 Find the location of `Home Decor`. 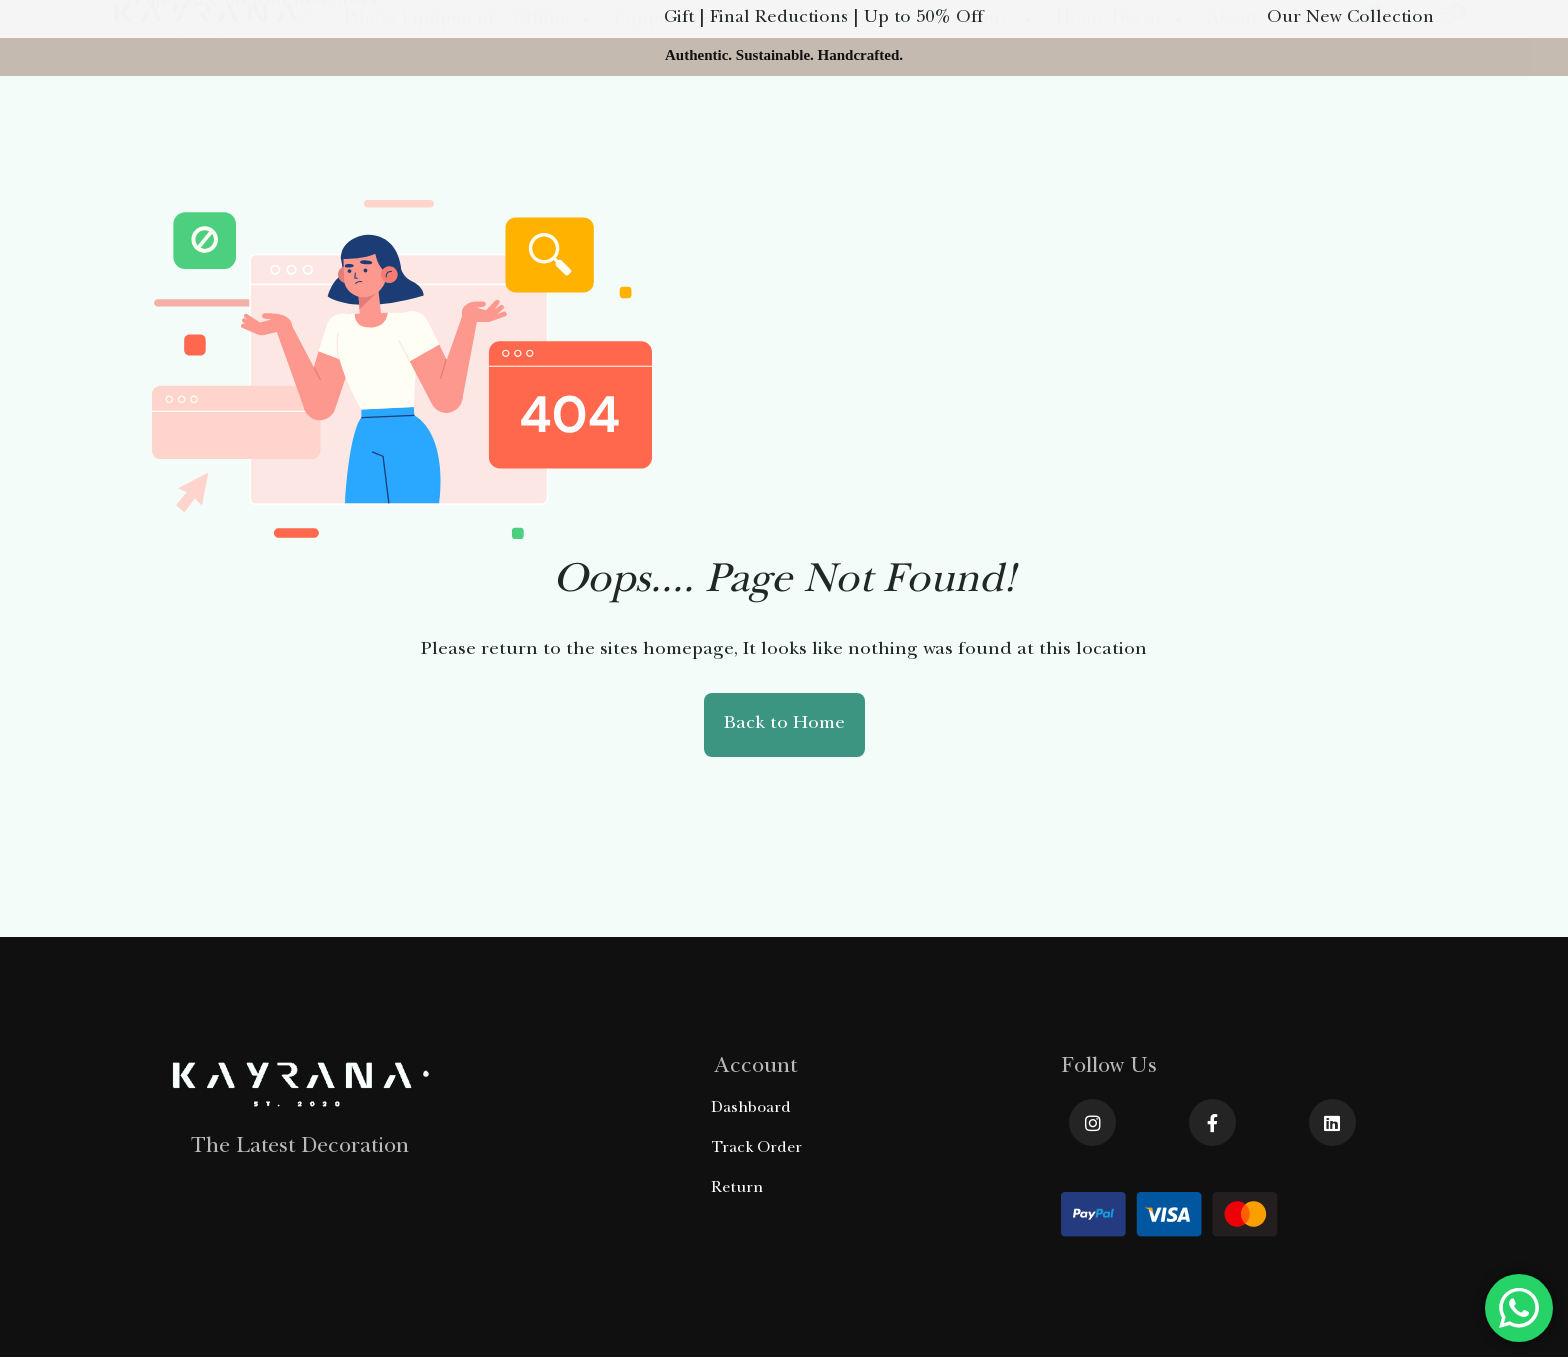

Home Decor is located at coordinates (1121, 134).